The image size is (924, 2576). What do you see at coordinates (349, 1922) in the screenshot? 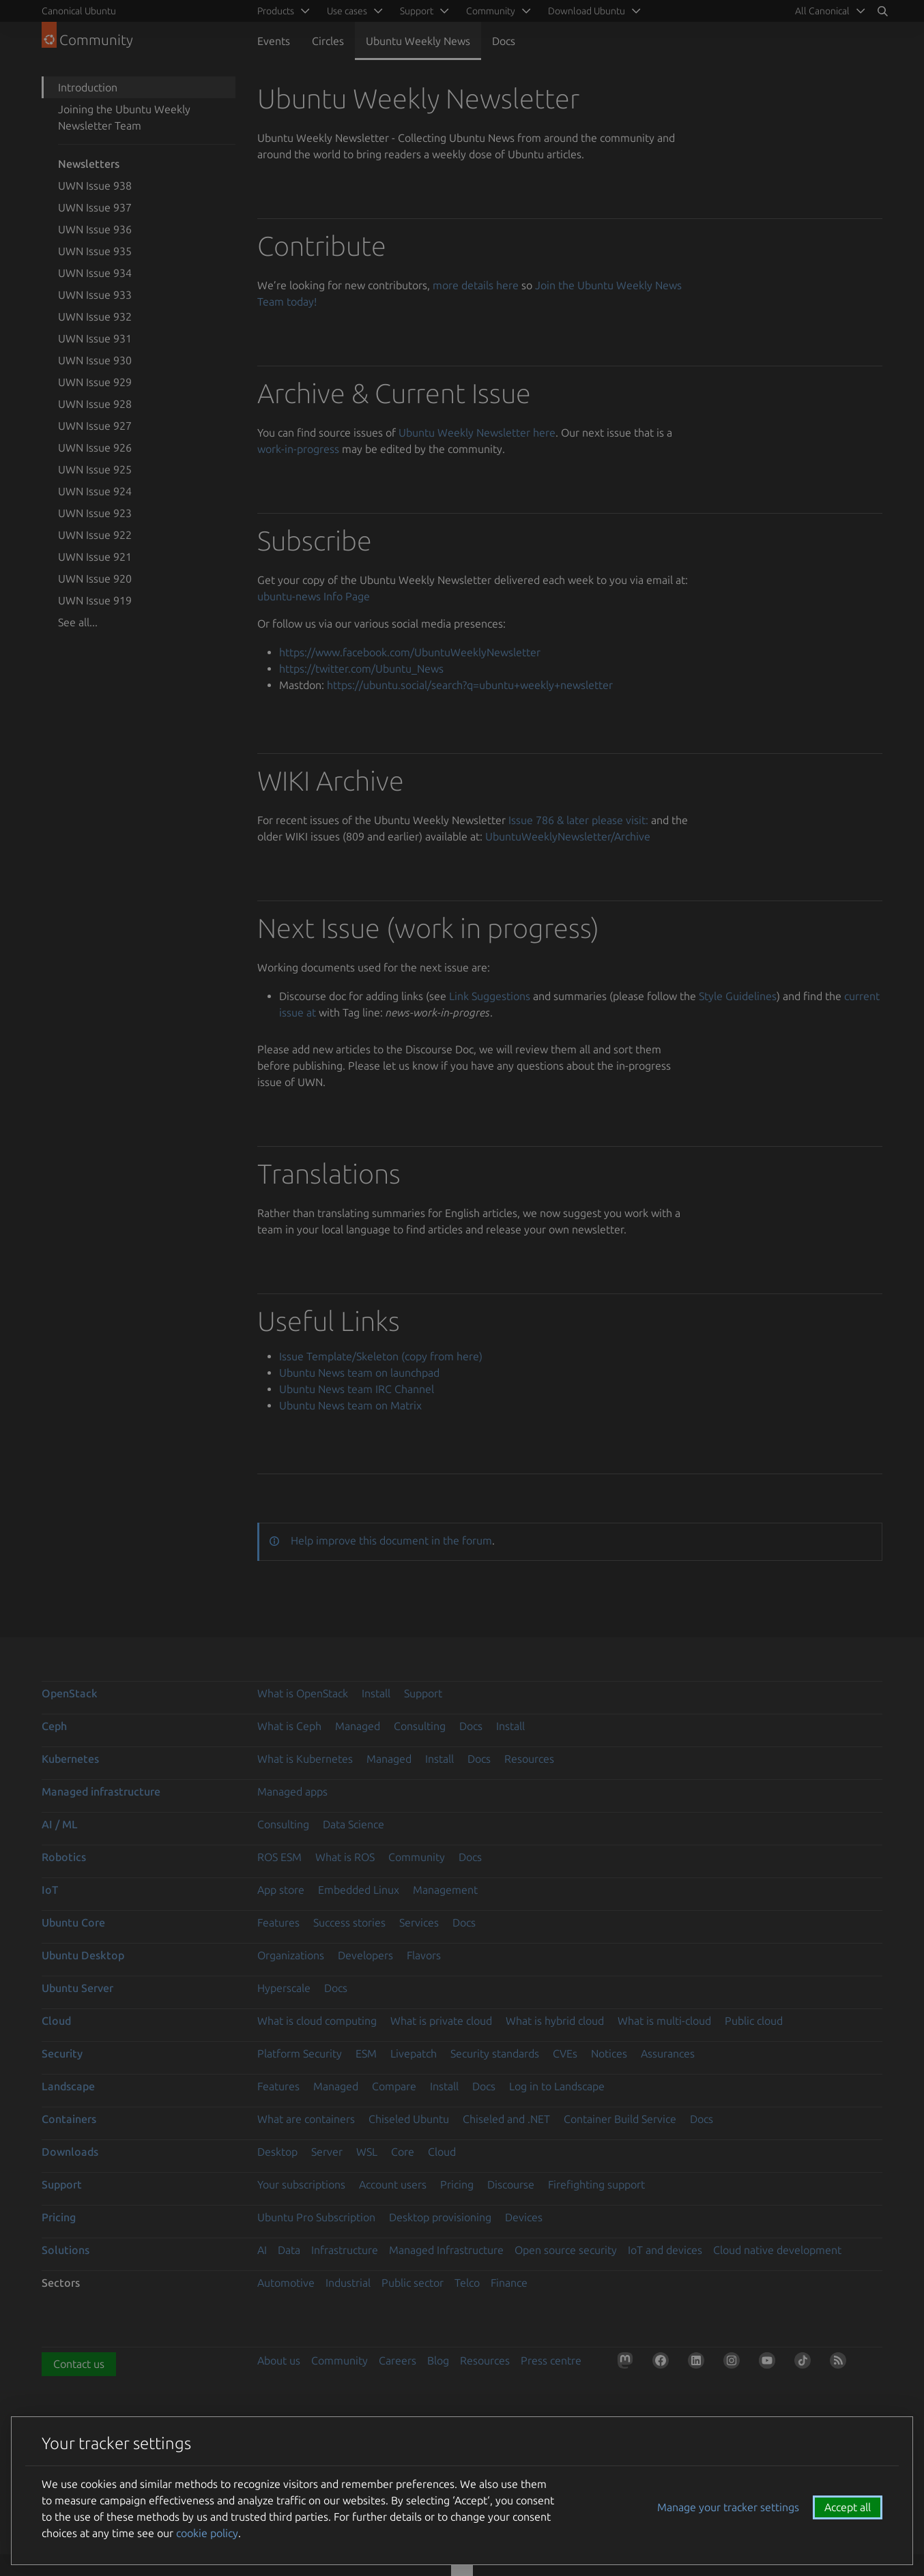
I see `Success stories` at bounding box center [349, 1922].